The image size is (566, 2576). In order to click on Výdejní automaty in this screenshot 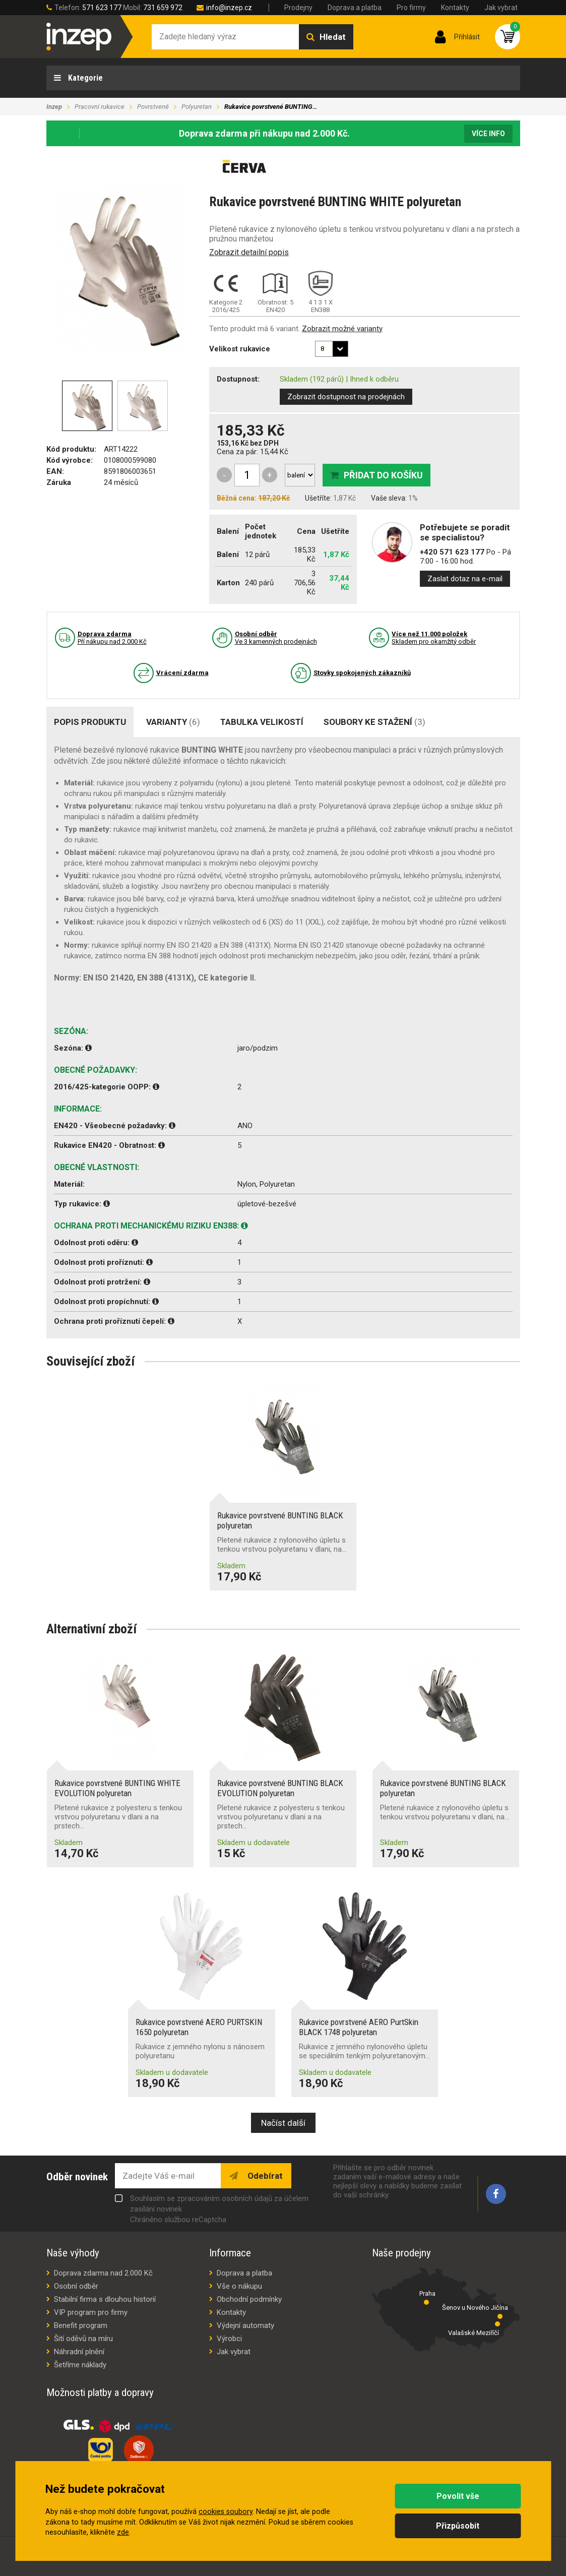, I will do `click(245, 2325)`.